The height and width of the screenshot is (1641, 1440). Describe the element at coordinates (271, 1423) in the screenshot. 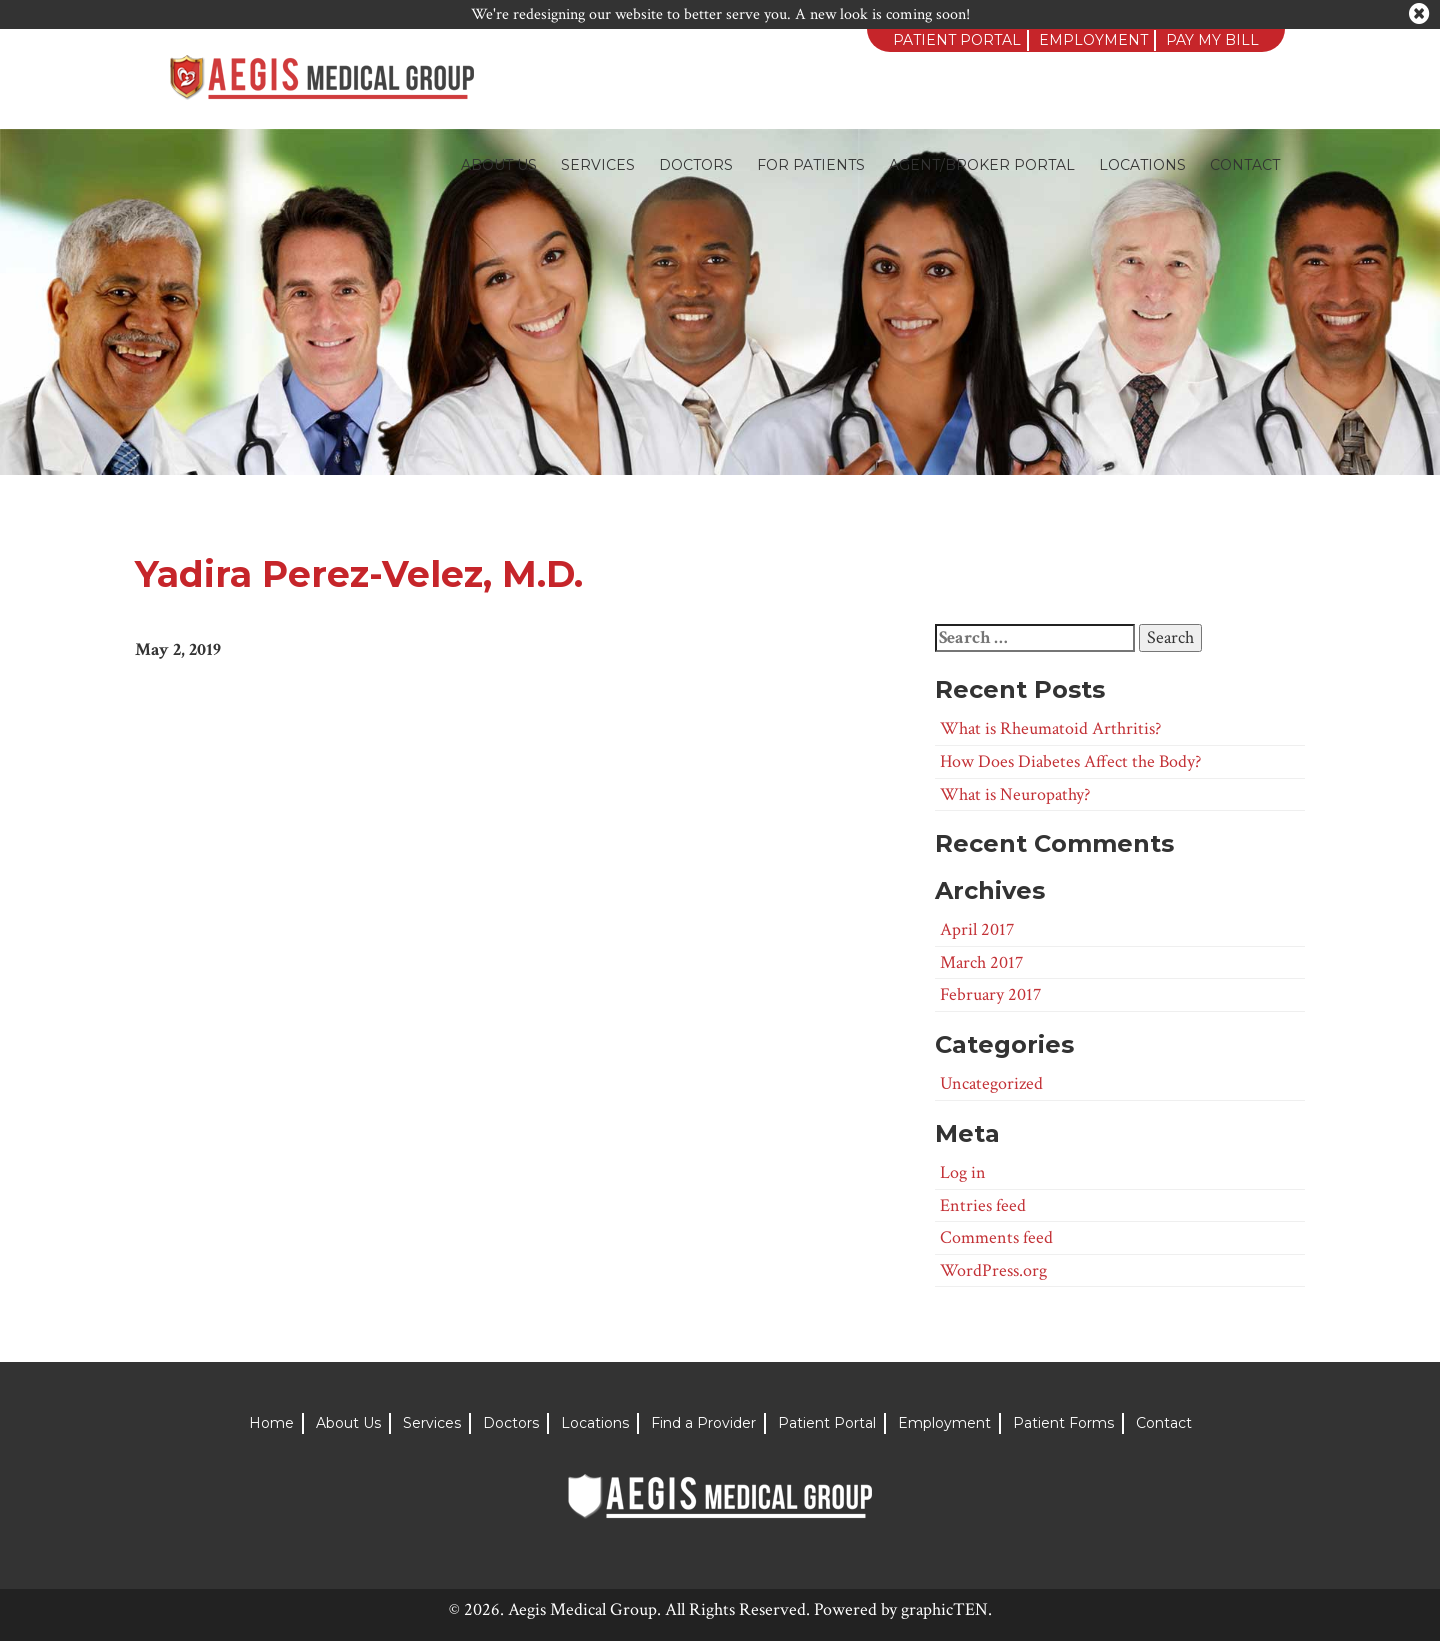

I see `Home` at that location.